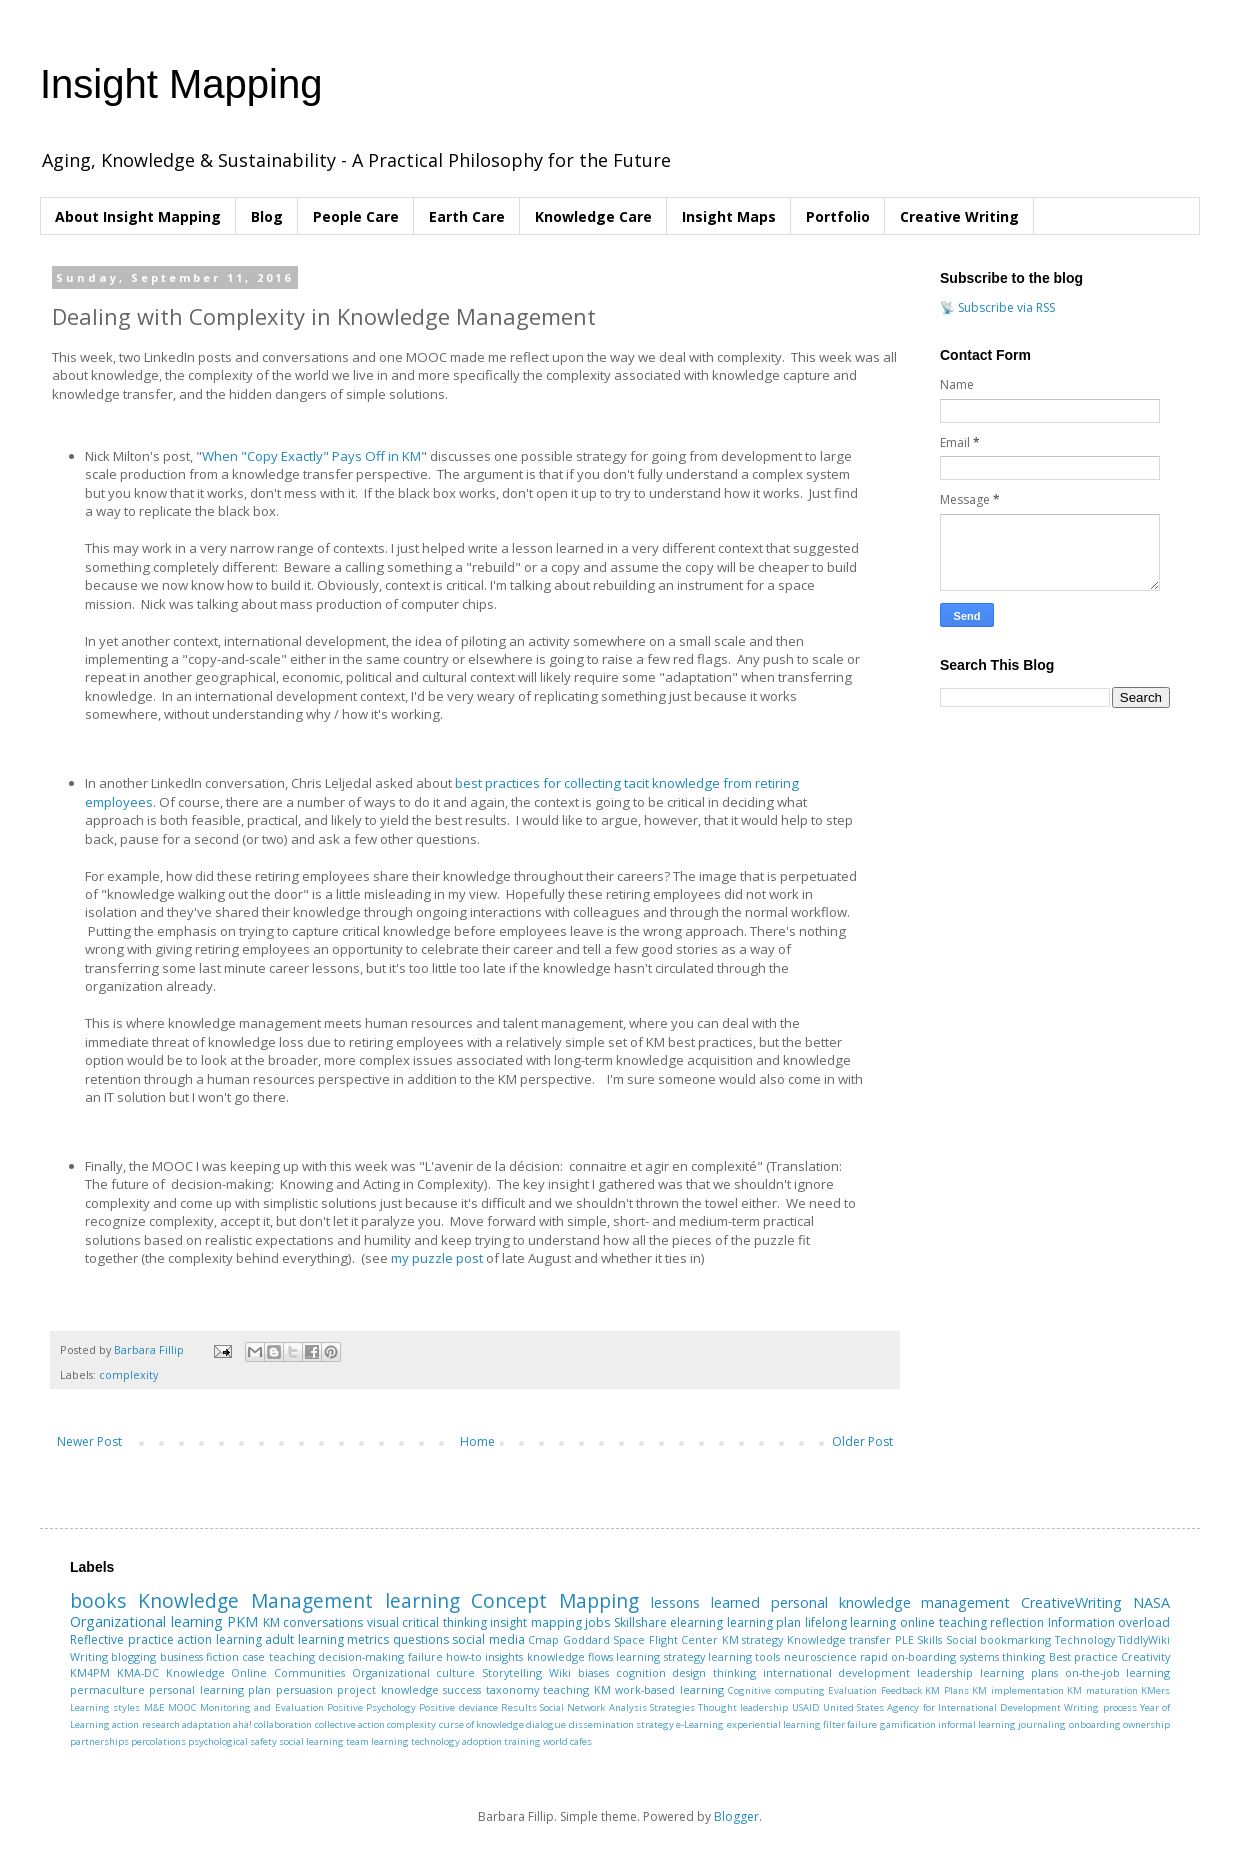  I want to click on curse of knowledge, so click(482, 1724).